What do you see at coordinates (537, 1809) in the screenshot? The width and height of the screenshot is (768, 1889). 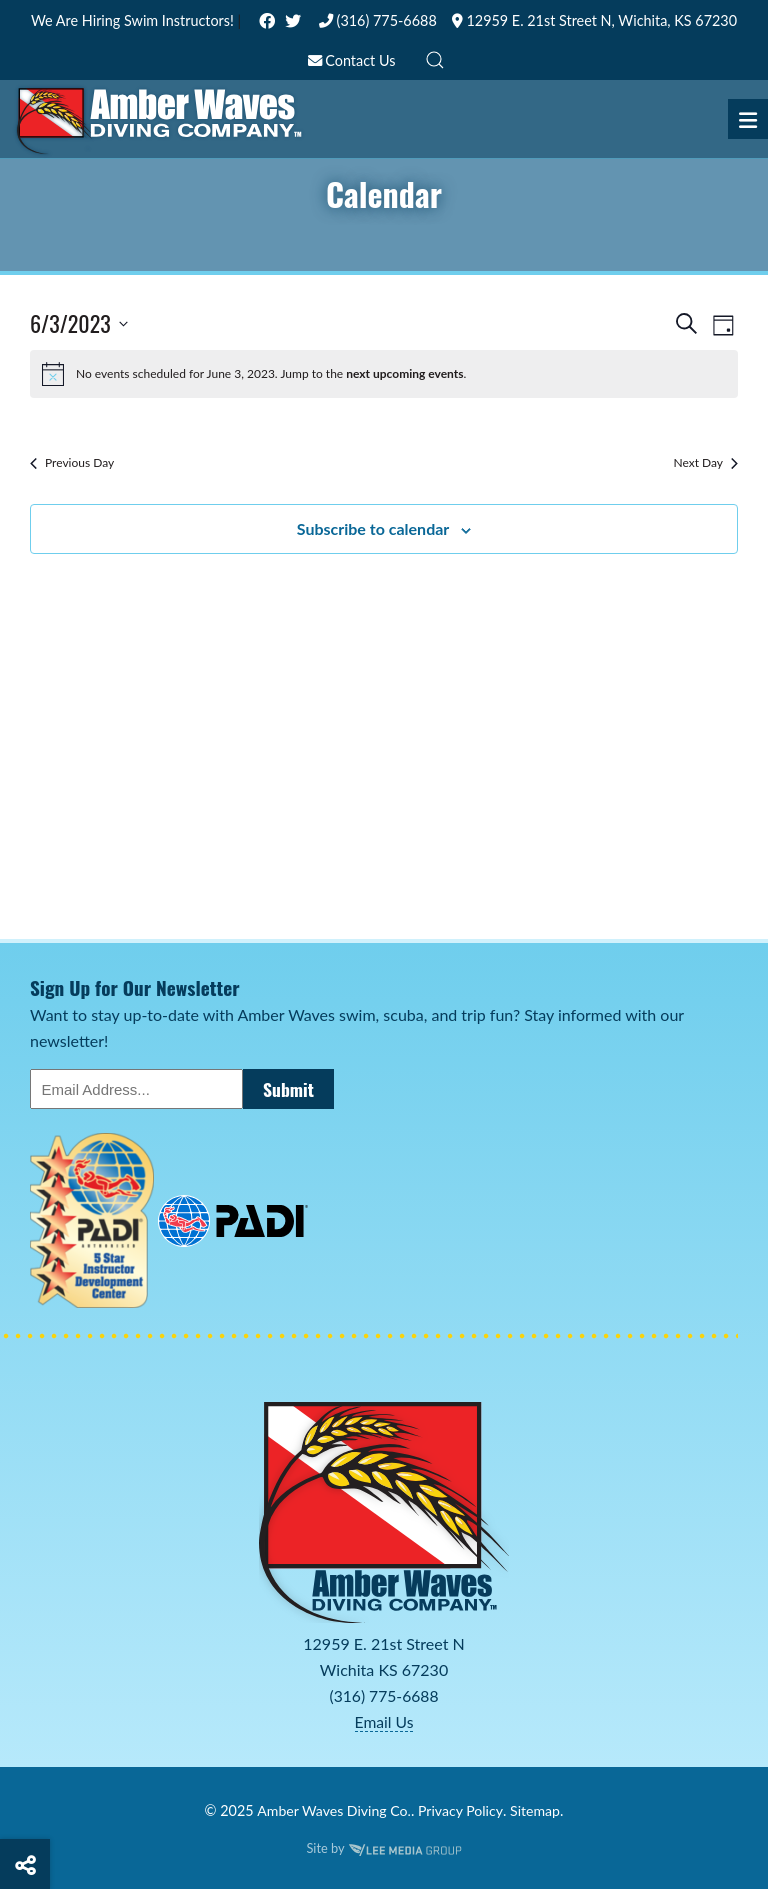 I see `Sitemap` at bounding box center [537, 1809].